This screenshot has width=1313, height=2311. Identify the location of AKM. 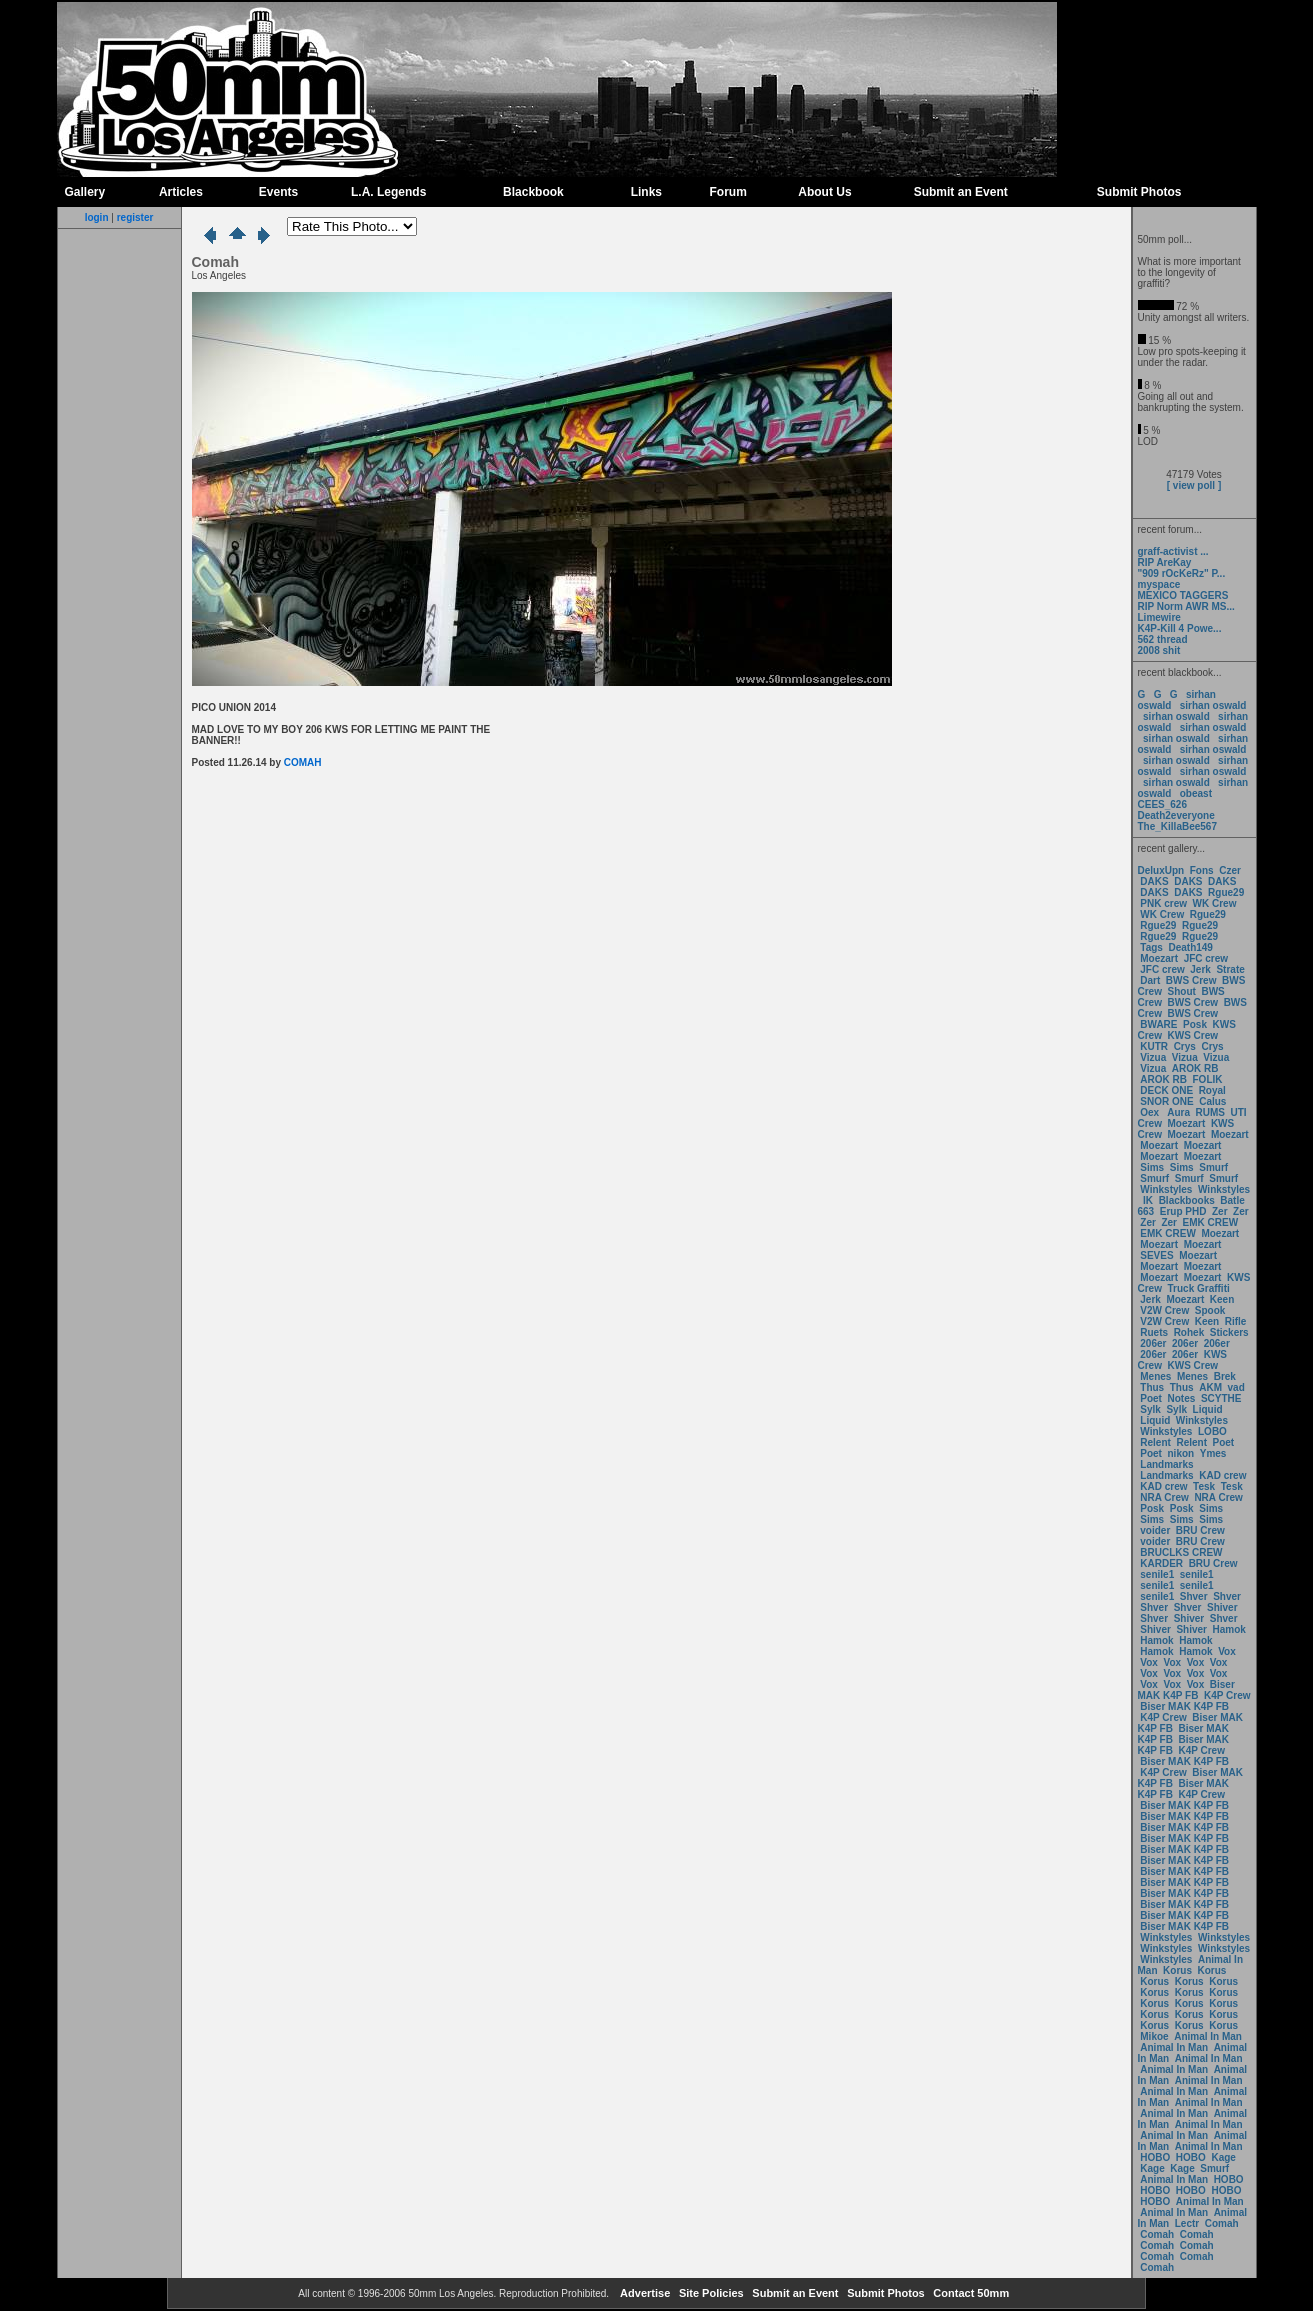
(1210, 1387).